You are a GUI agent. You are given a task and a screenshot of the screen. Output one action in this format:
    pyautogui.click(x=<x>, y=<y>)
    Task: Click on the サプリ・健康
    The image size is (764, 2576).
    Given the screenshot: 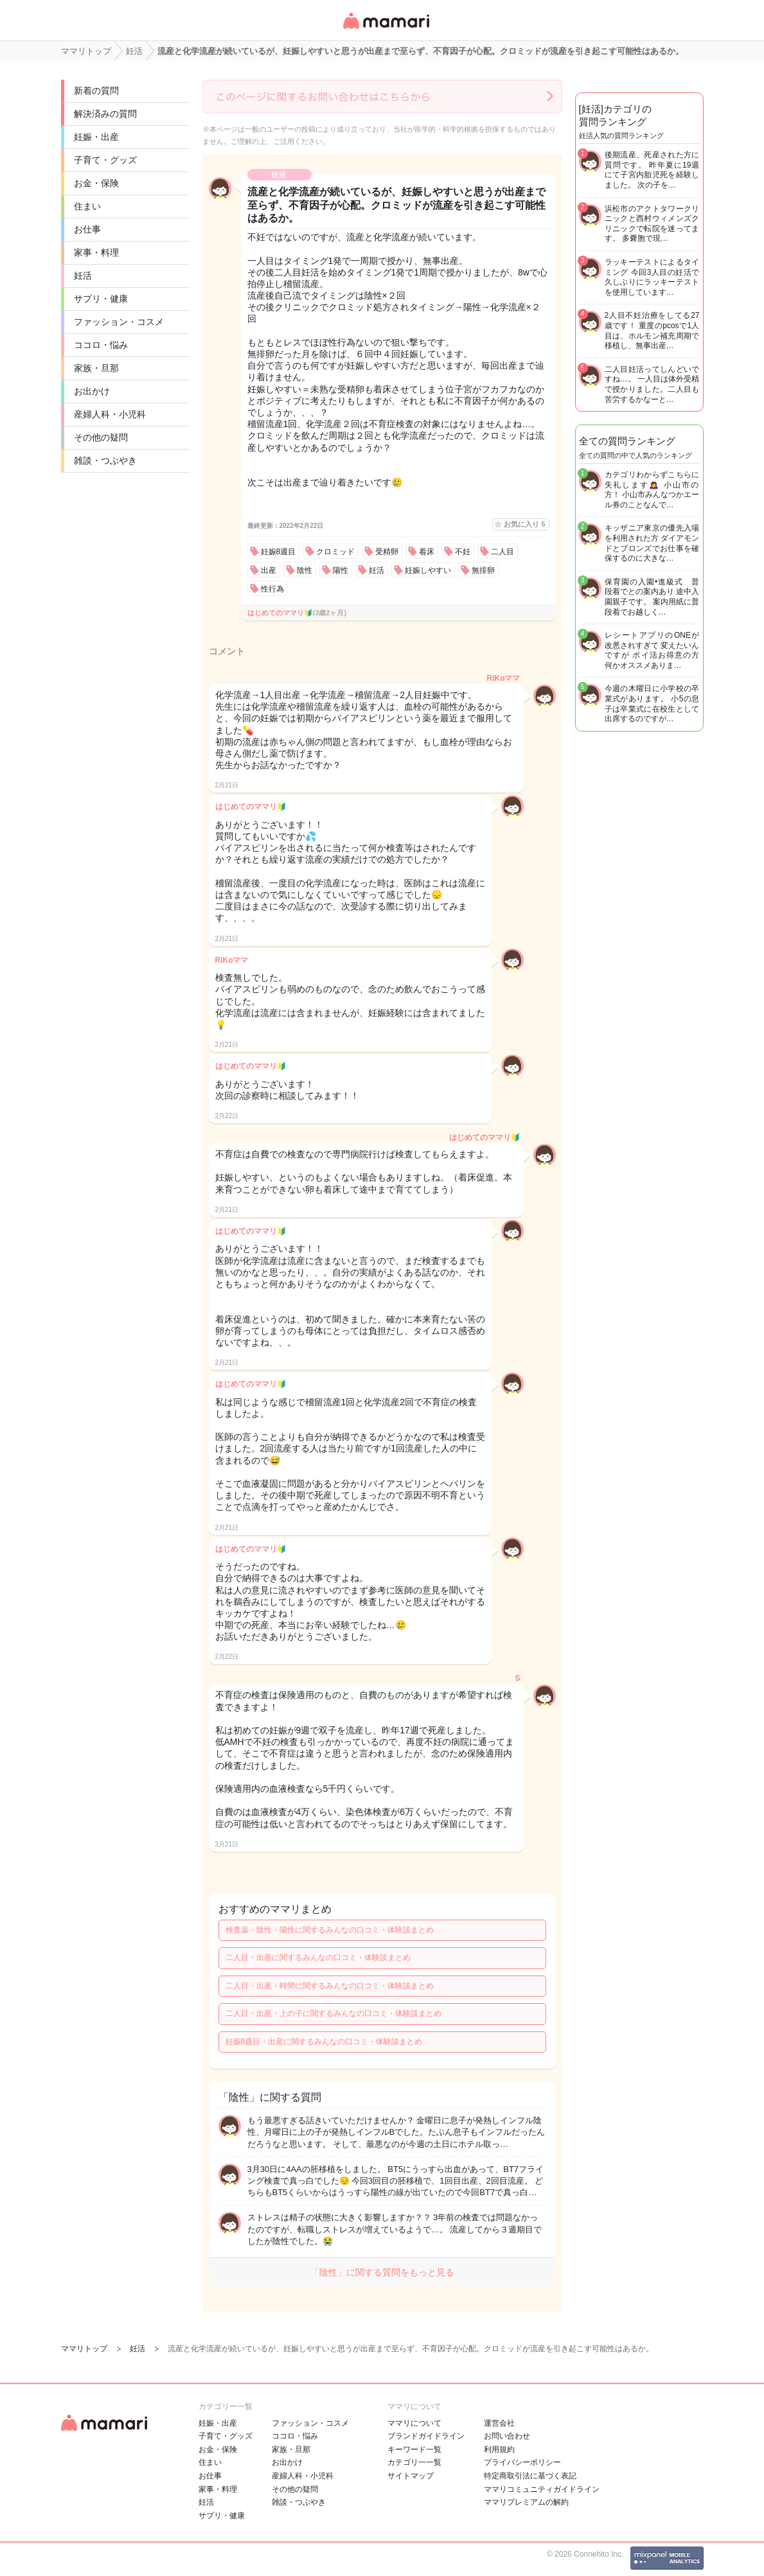 What is the action you would take?
    pyautogui.click(x=101, y=299)
    